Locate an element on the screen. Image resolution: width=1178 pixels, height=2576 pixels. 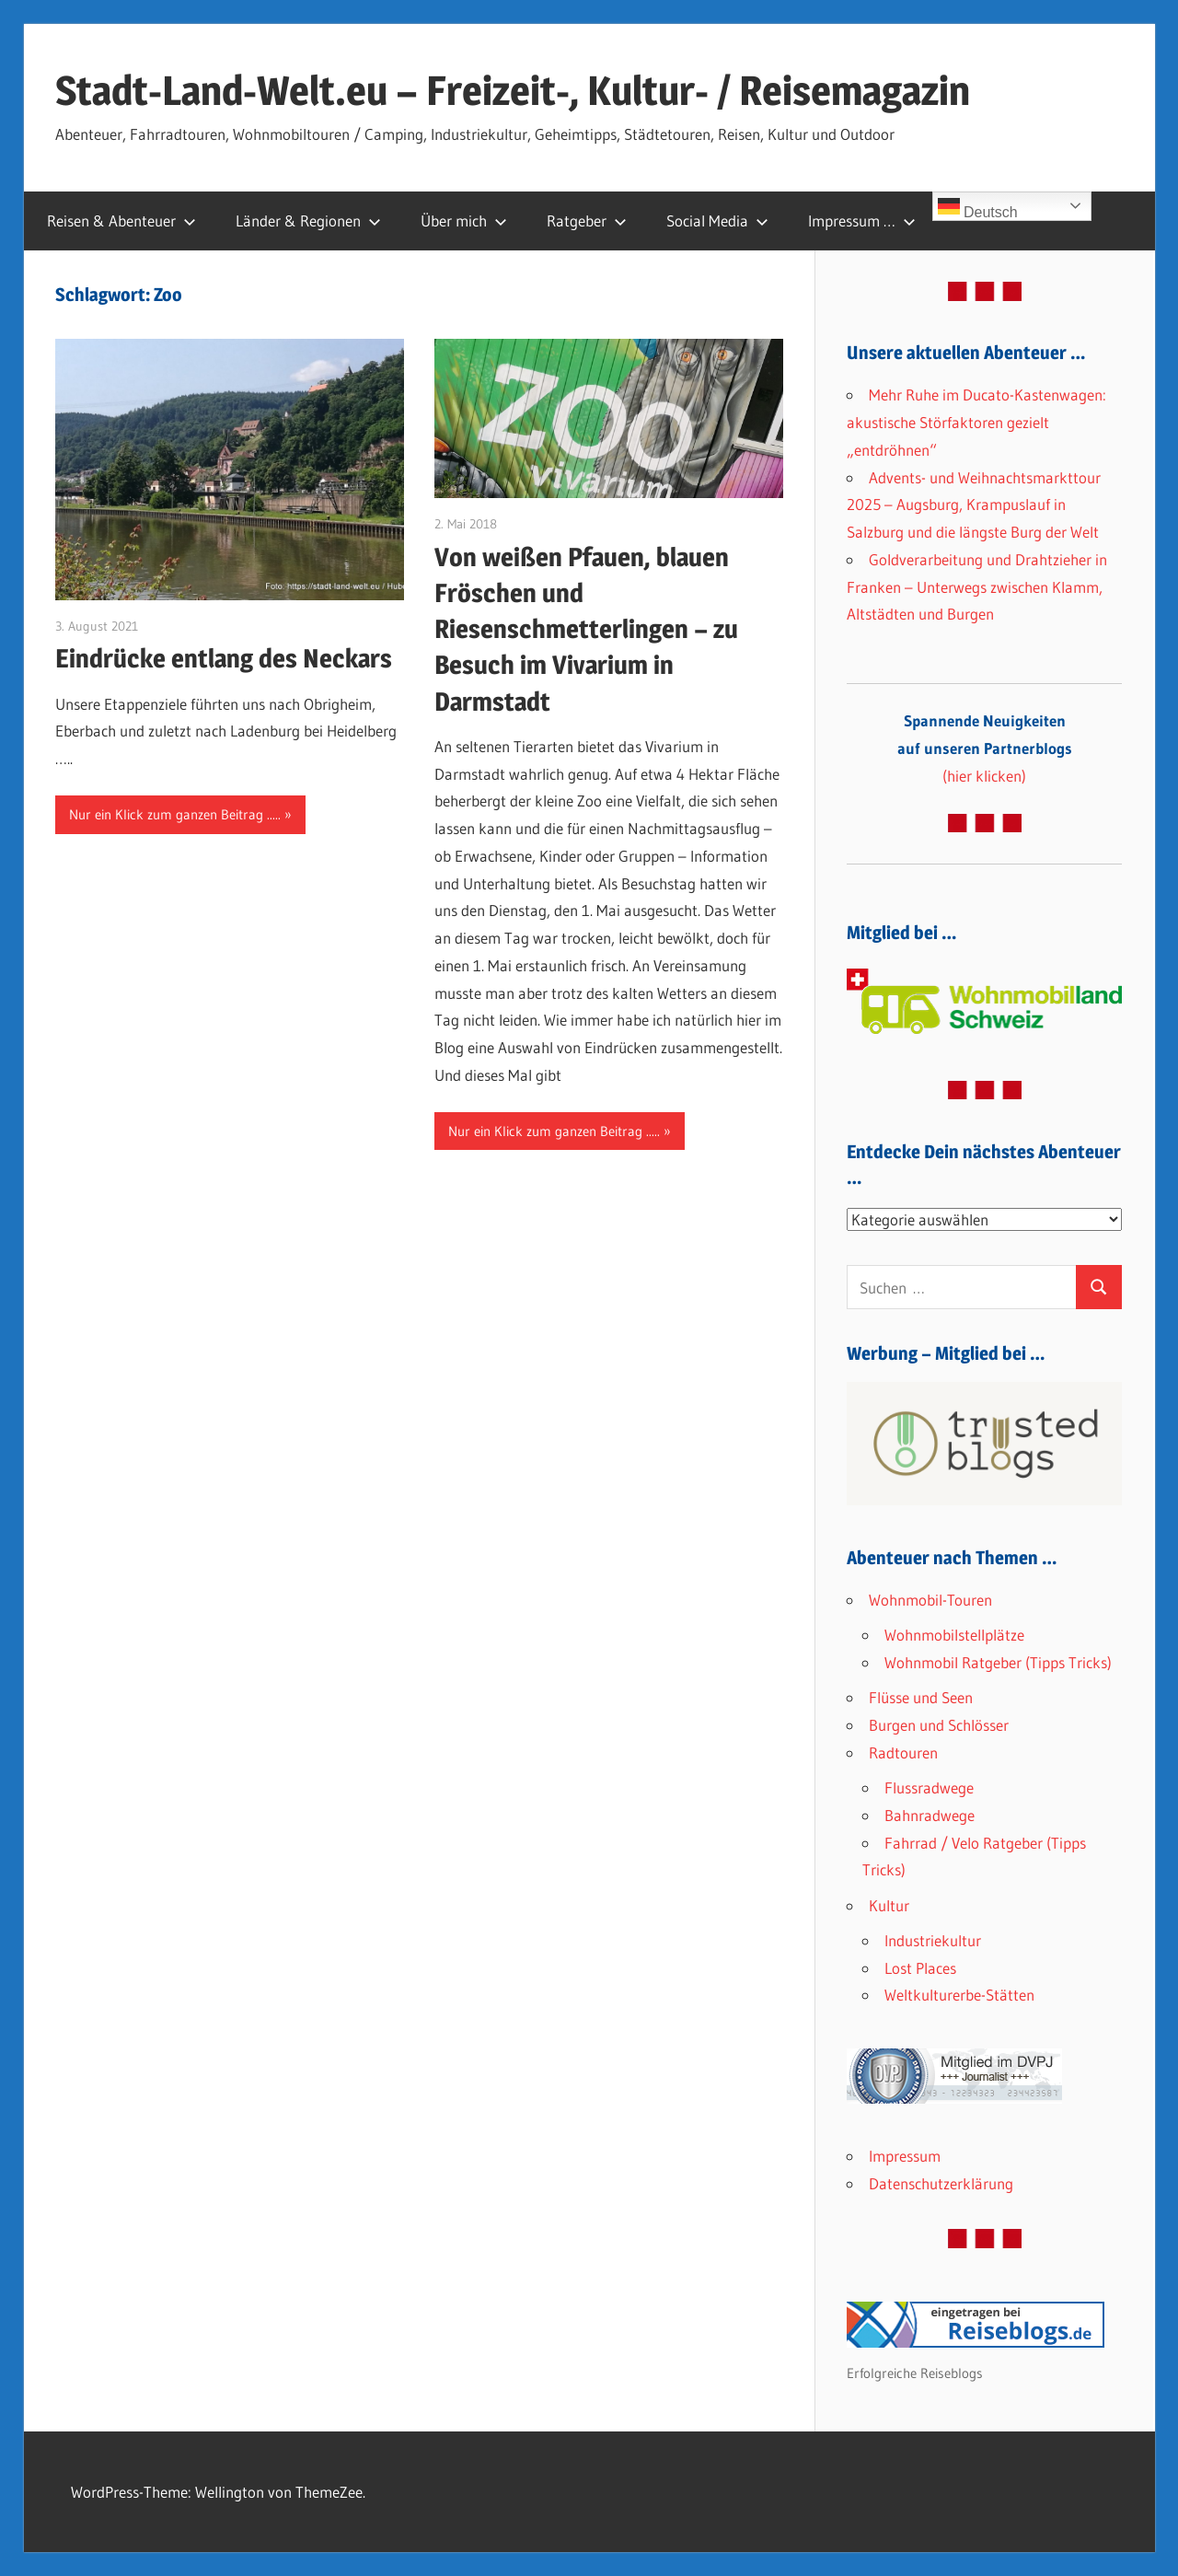
Radtouren is located at coordinates (903, 1752).